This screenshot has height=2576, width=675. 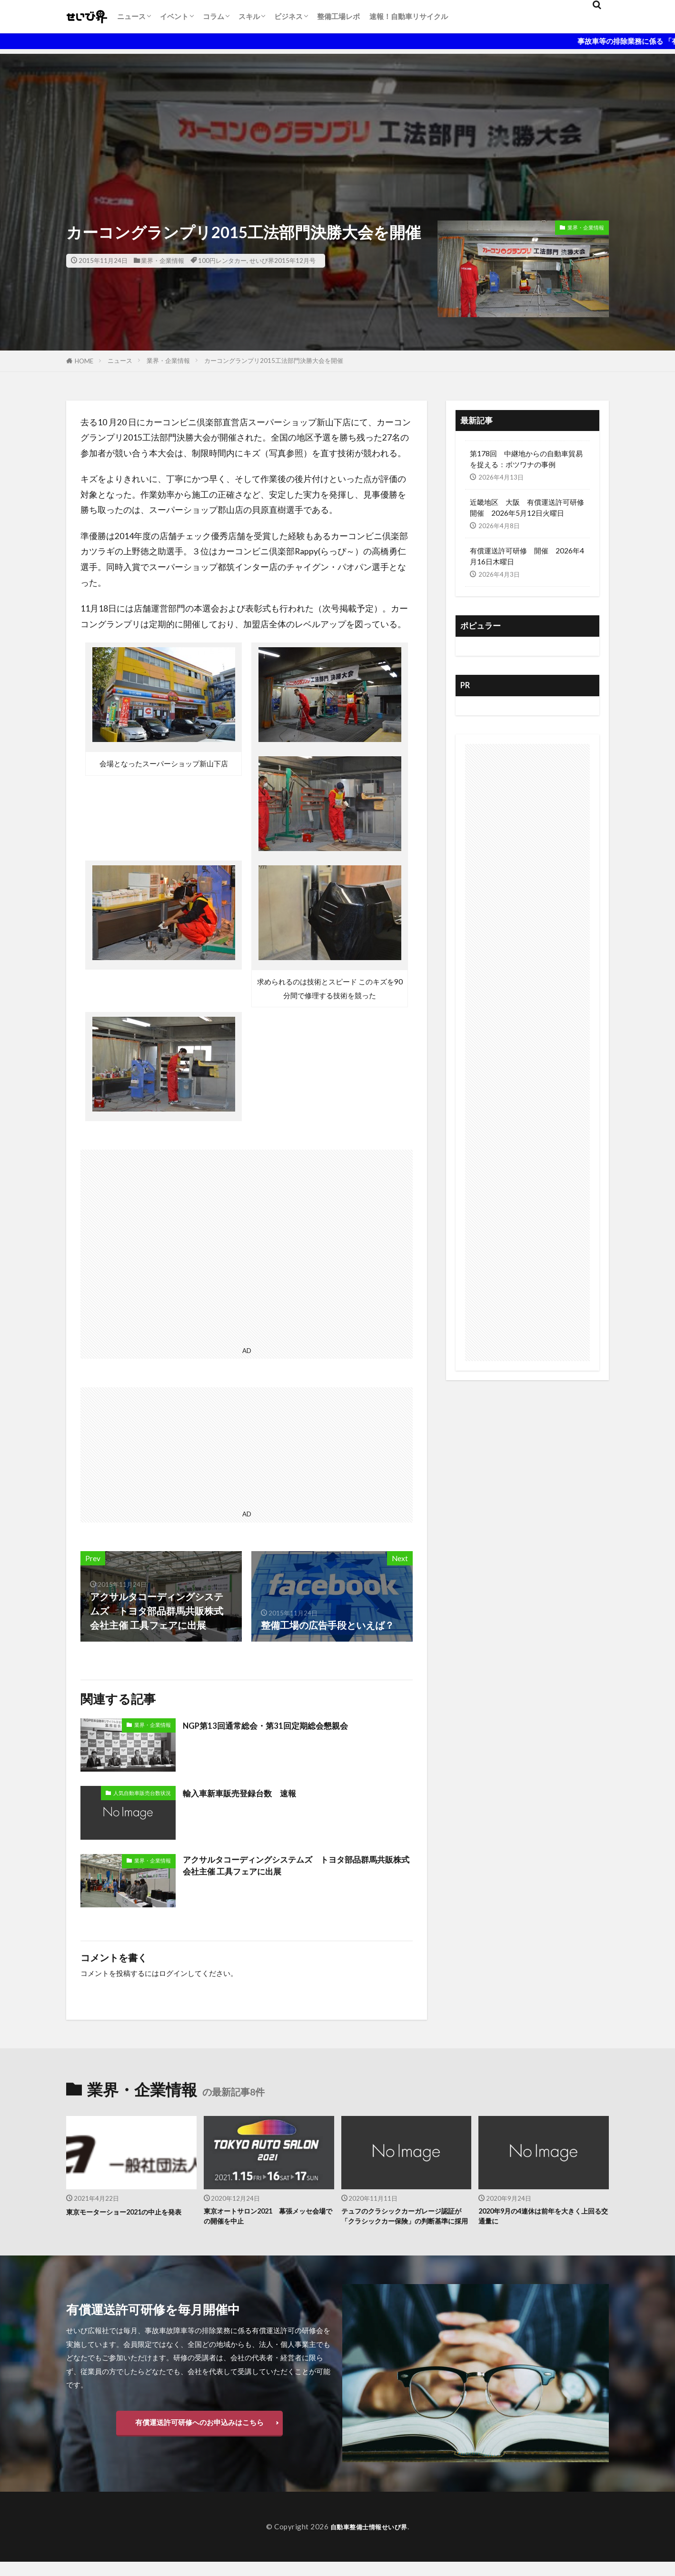 I want to click on 100円レンタカー, so click(x=222, y=260).